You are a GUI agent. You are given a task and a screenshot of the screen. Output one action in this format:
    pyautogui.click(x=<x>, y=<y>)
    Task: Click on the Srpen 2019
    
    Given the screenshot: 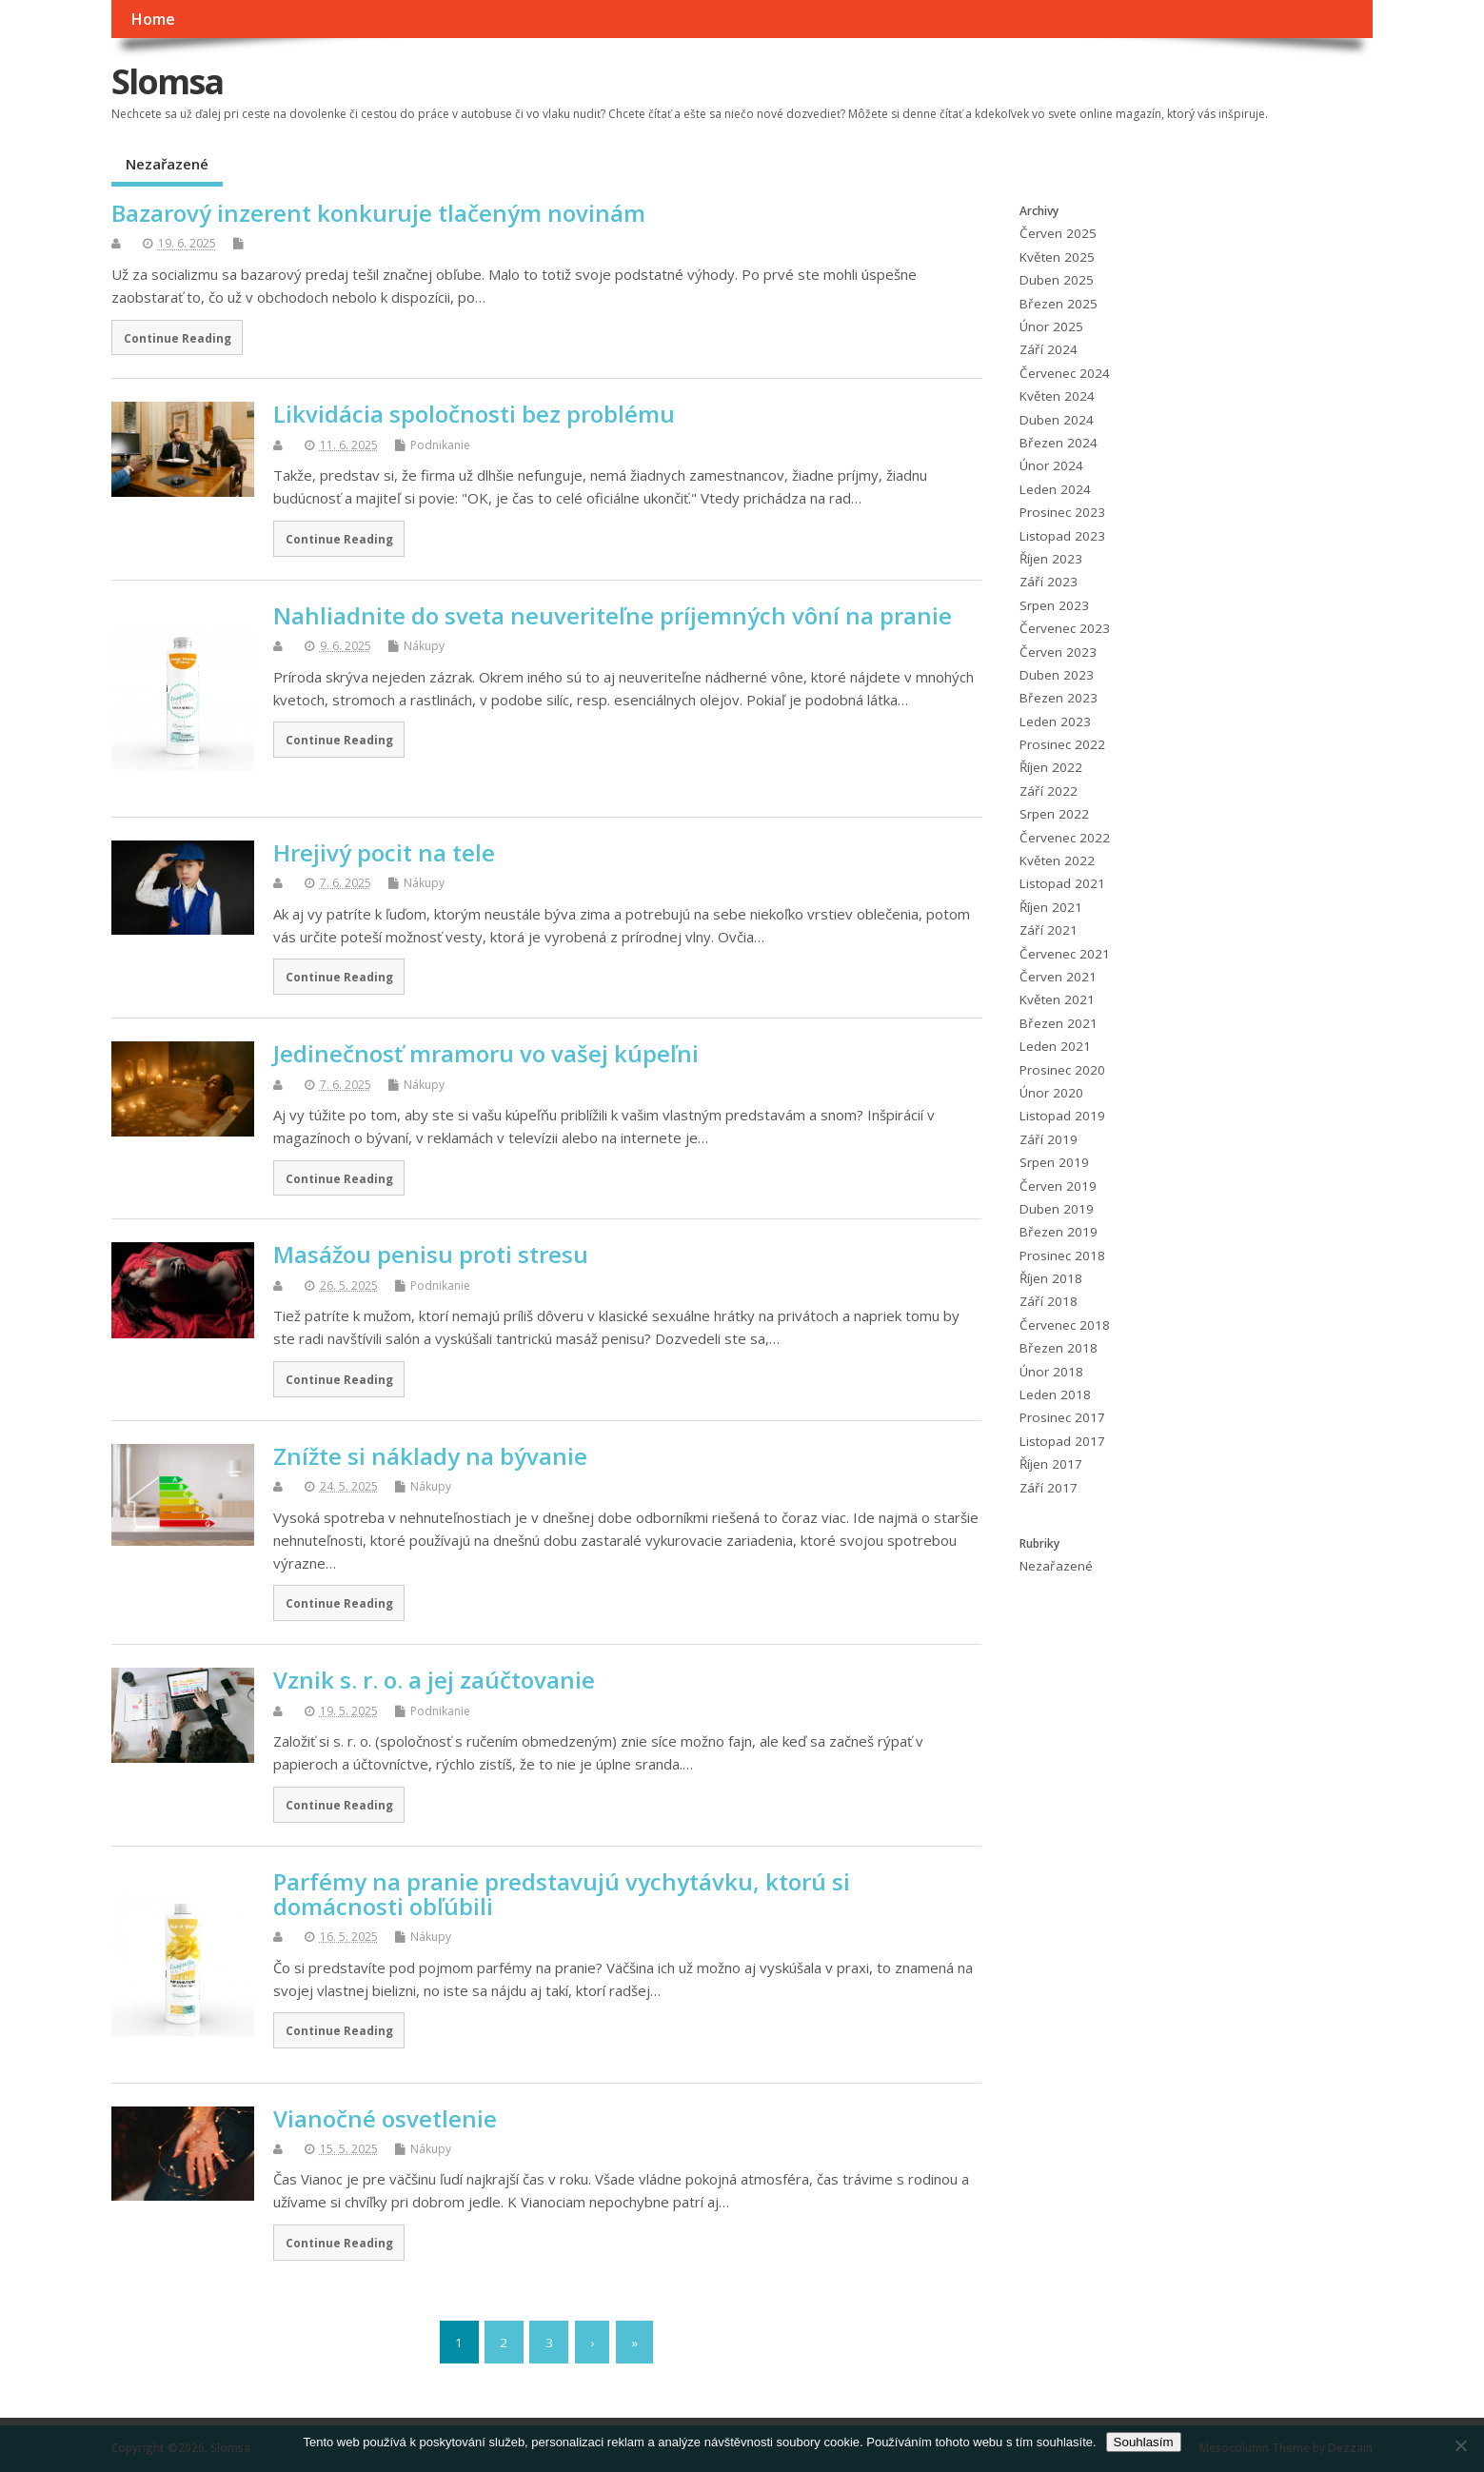 What is the action you would take?
    pyautogui.click(x=1054, y=1162)
    